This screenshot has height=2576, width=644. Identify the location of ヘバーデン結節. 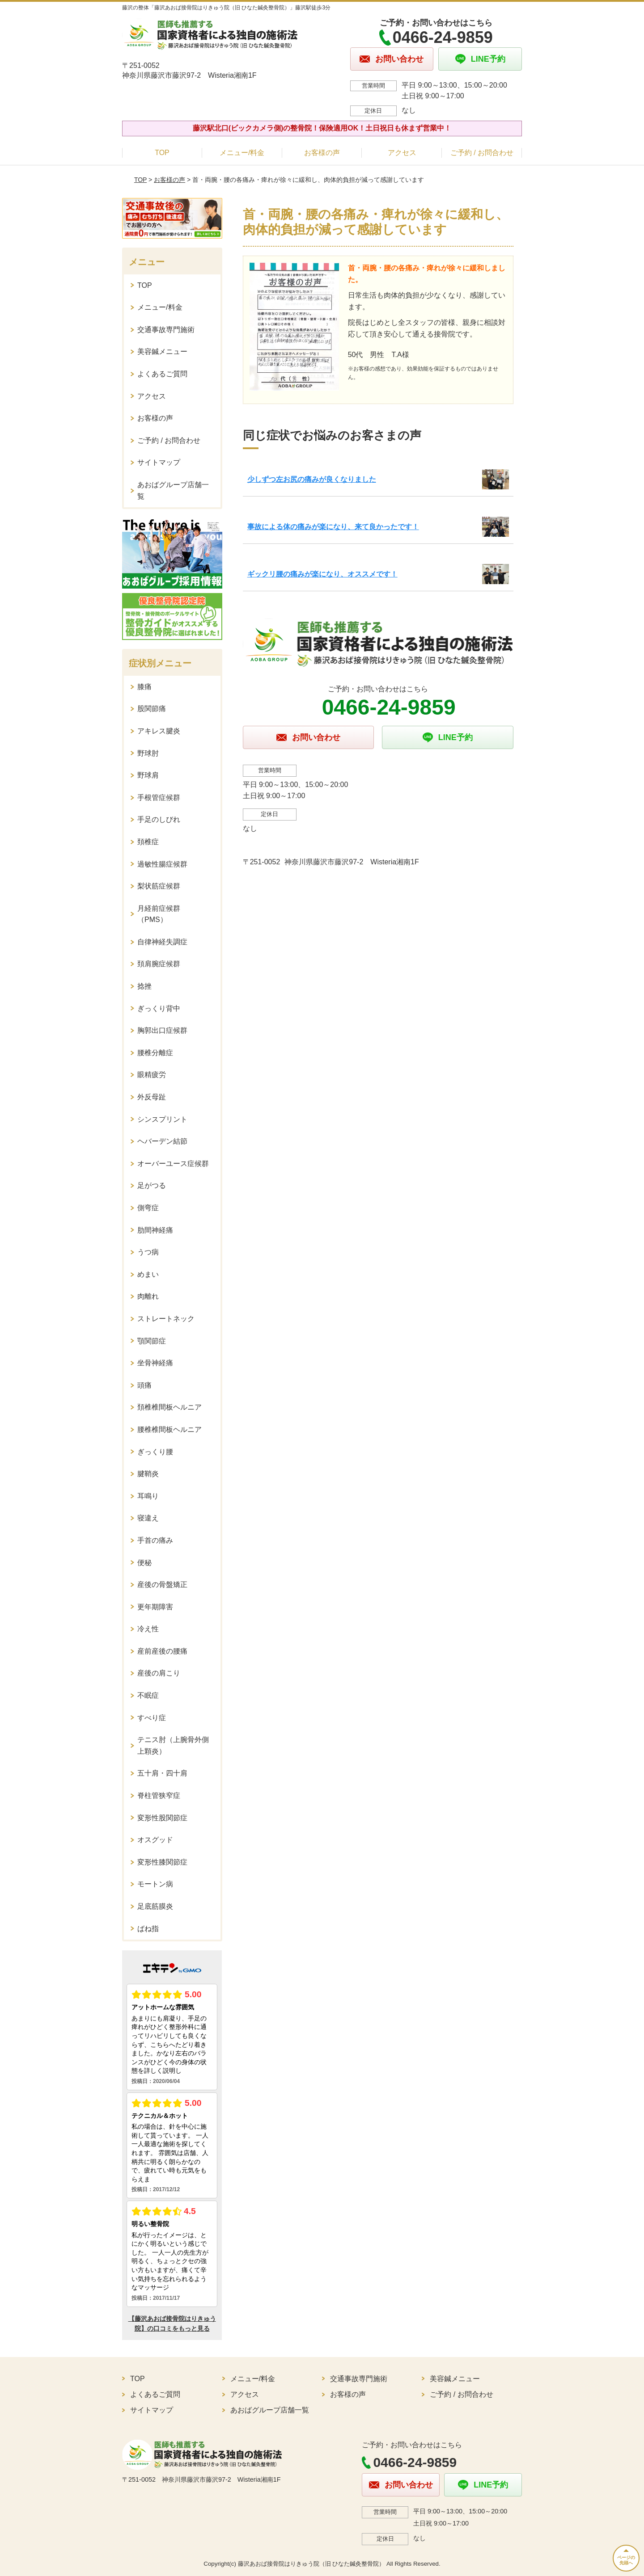
(162, 1141).